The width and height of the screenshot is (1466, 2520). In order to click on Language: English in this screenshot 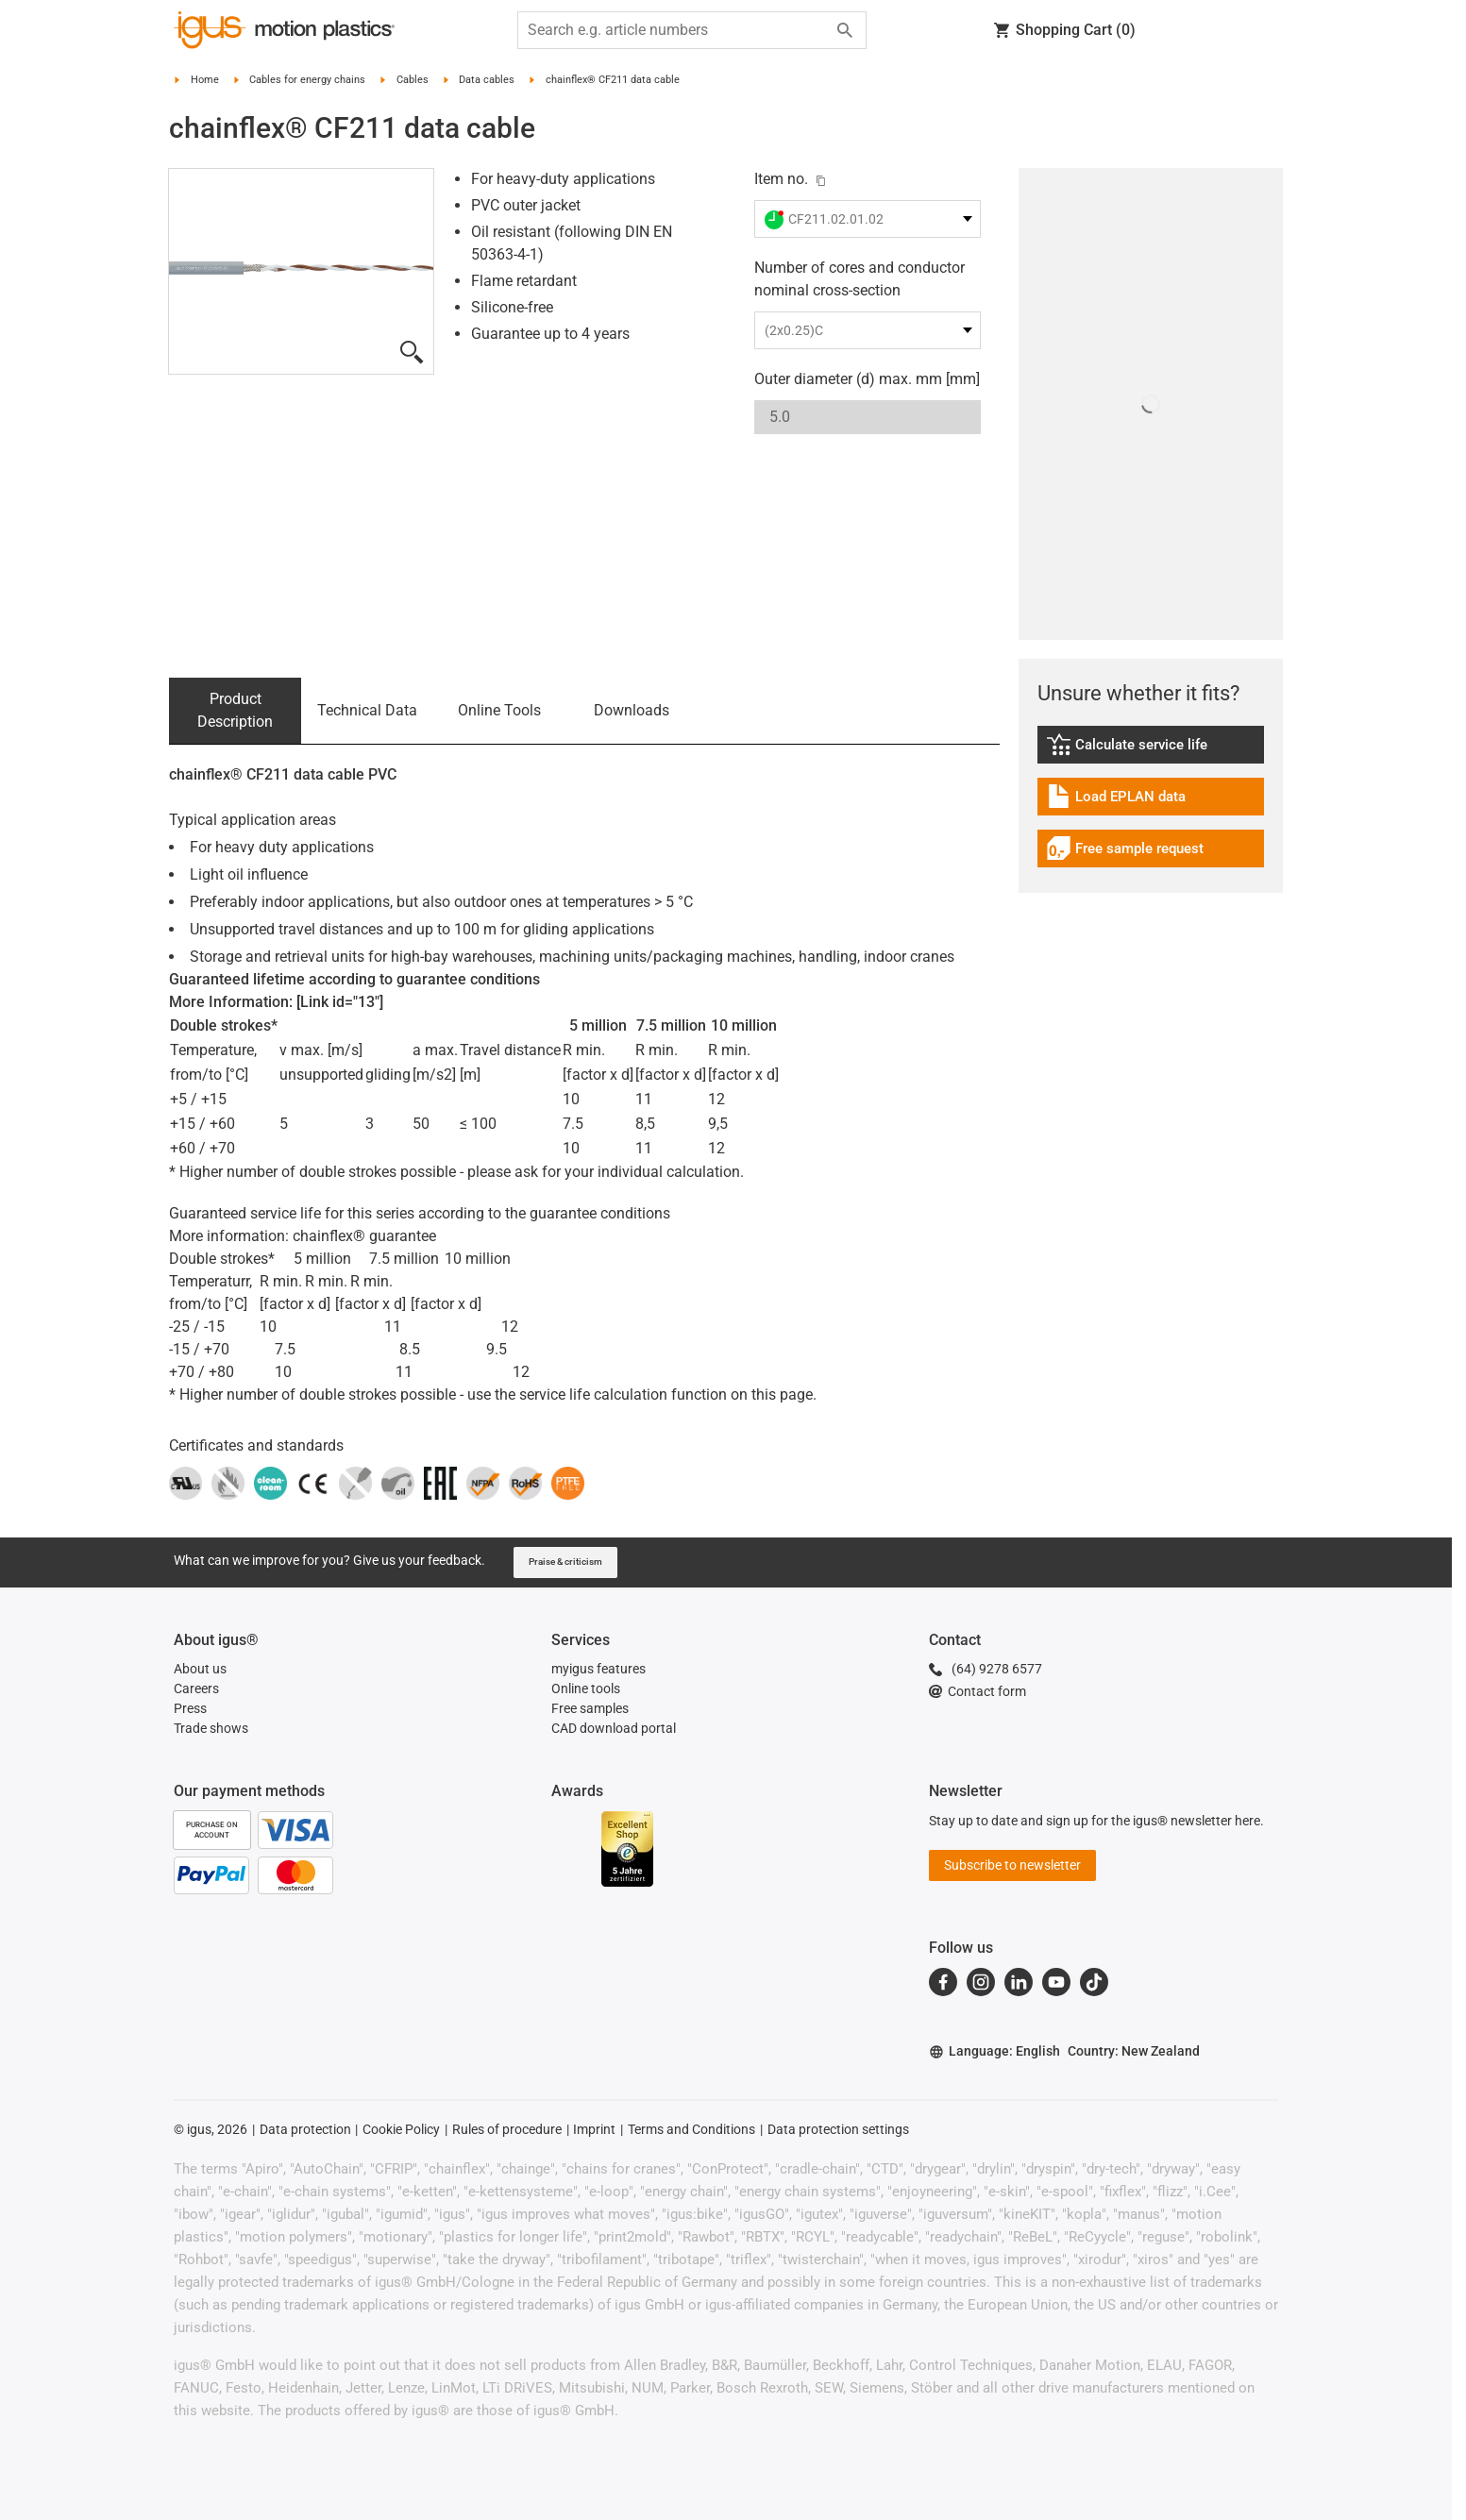, I will do `click(994, 2051)`.